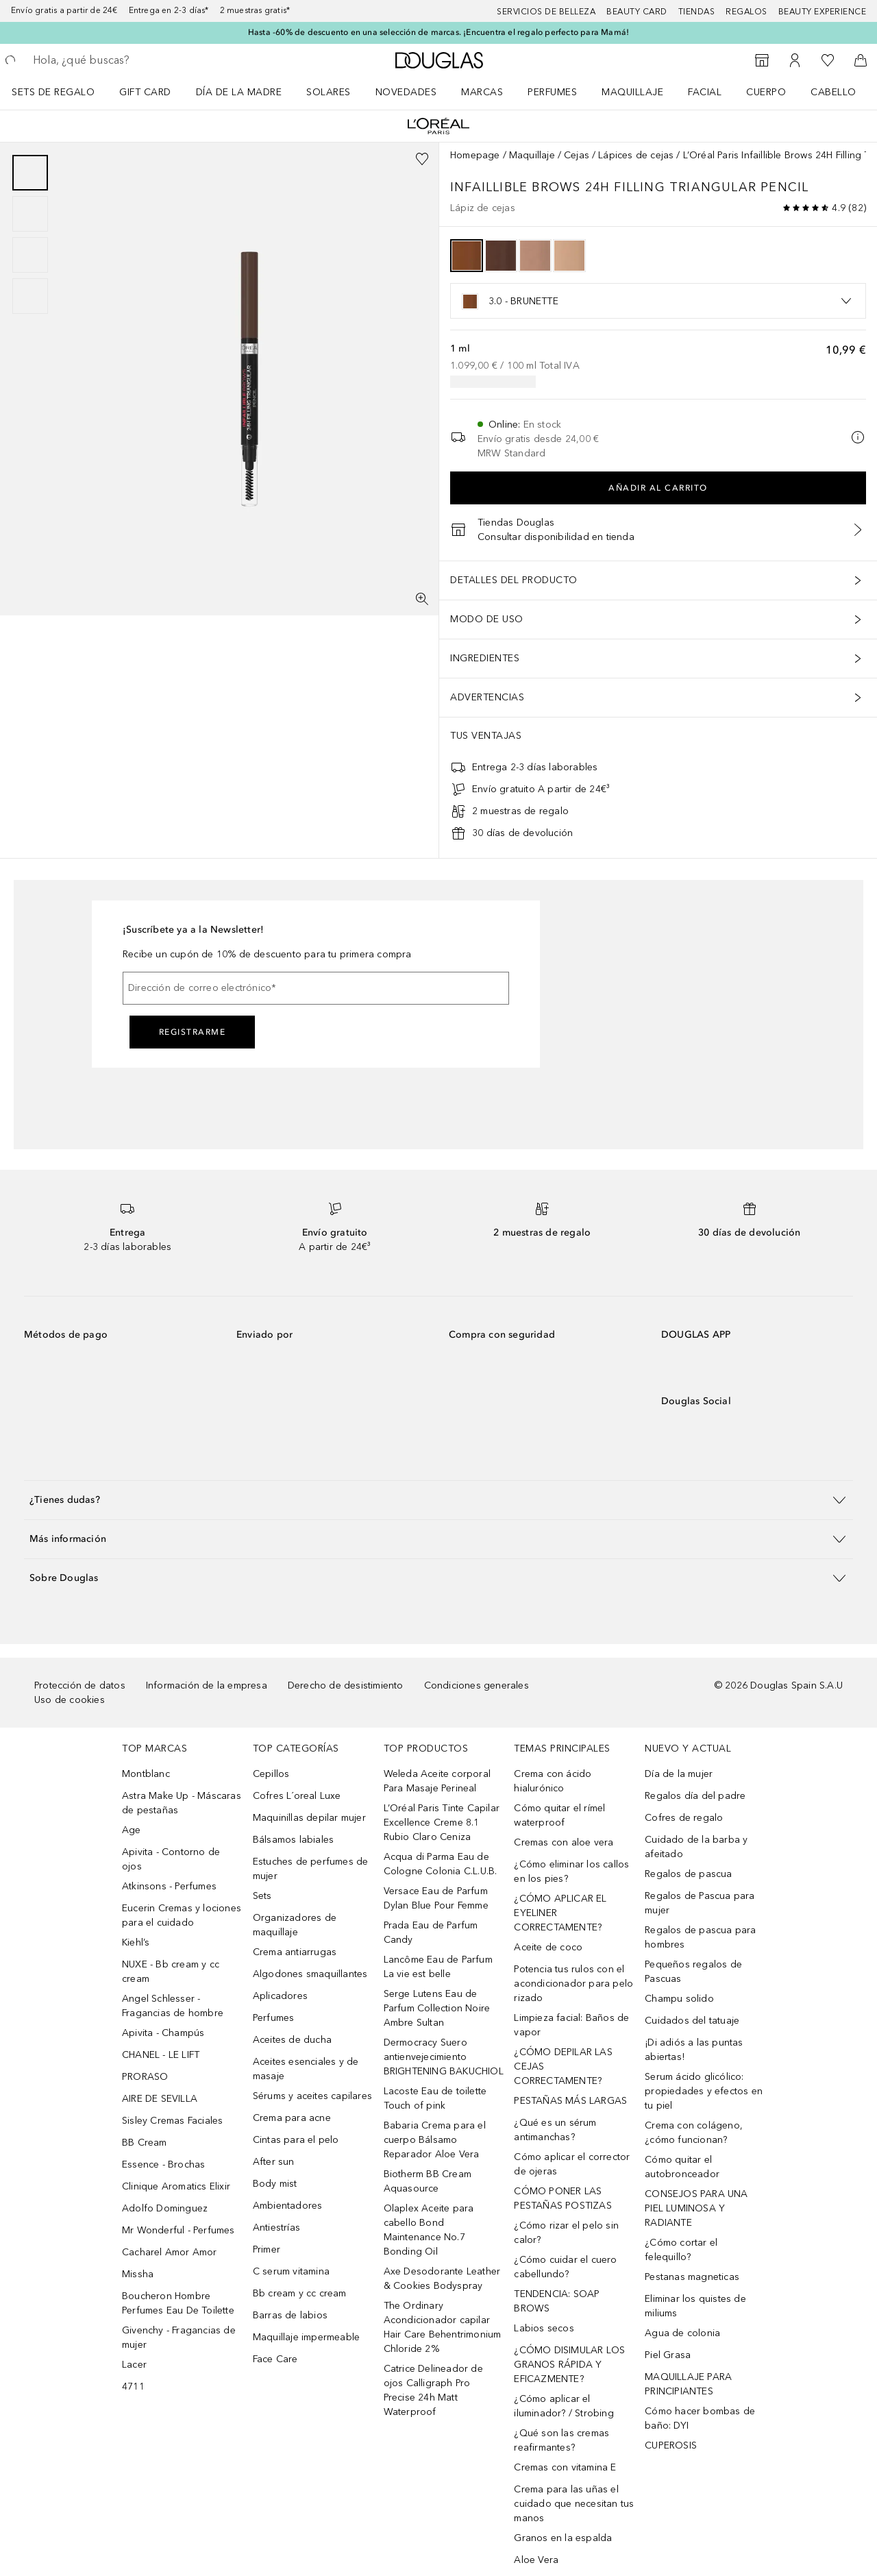  I want to click on Piel Grasa, so click(668, 2355).